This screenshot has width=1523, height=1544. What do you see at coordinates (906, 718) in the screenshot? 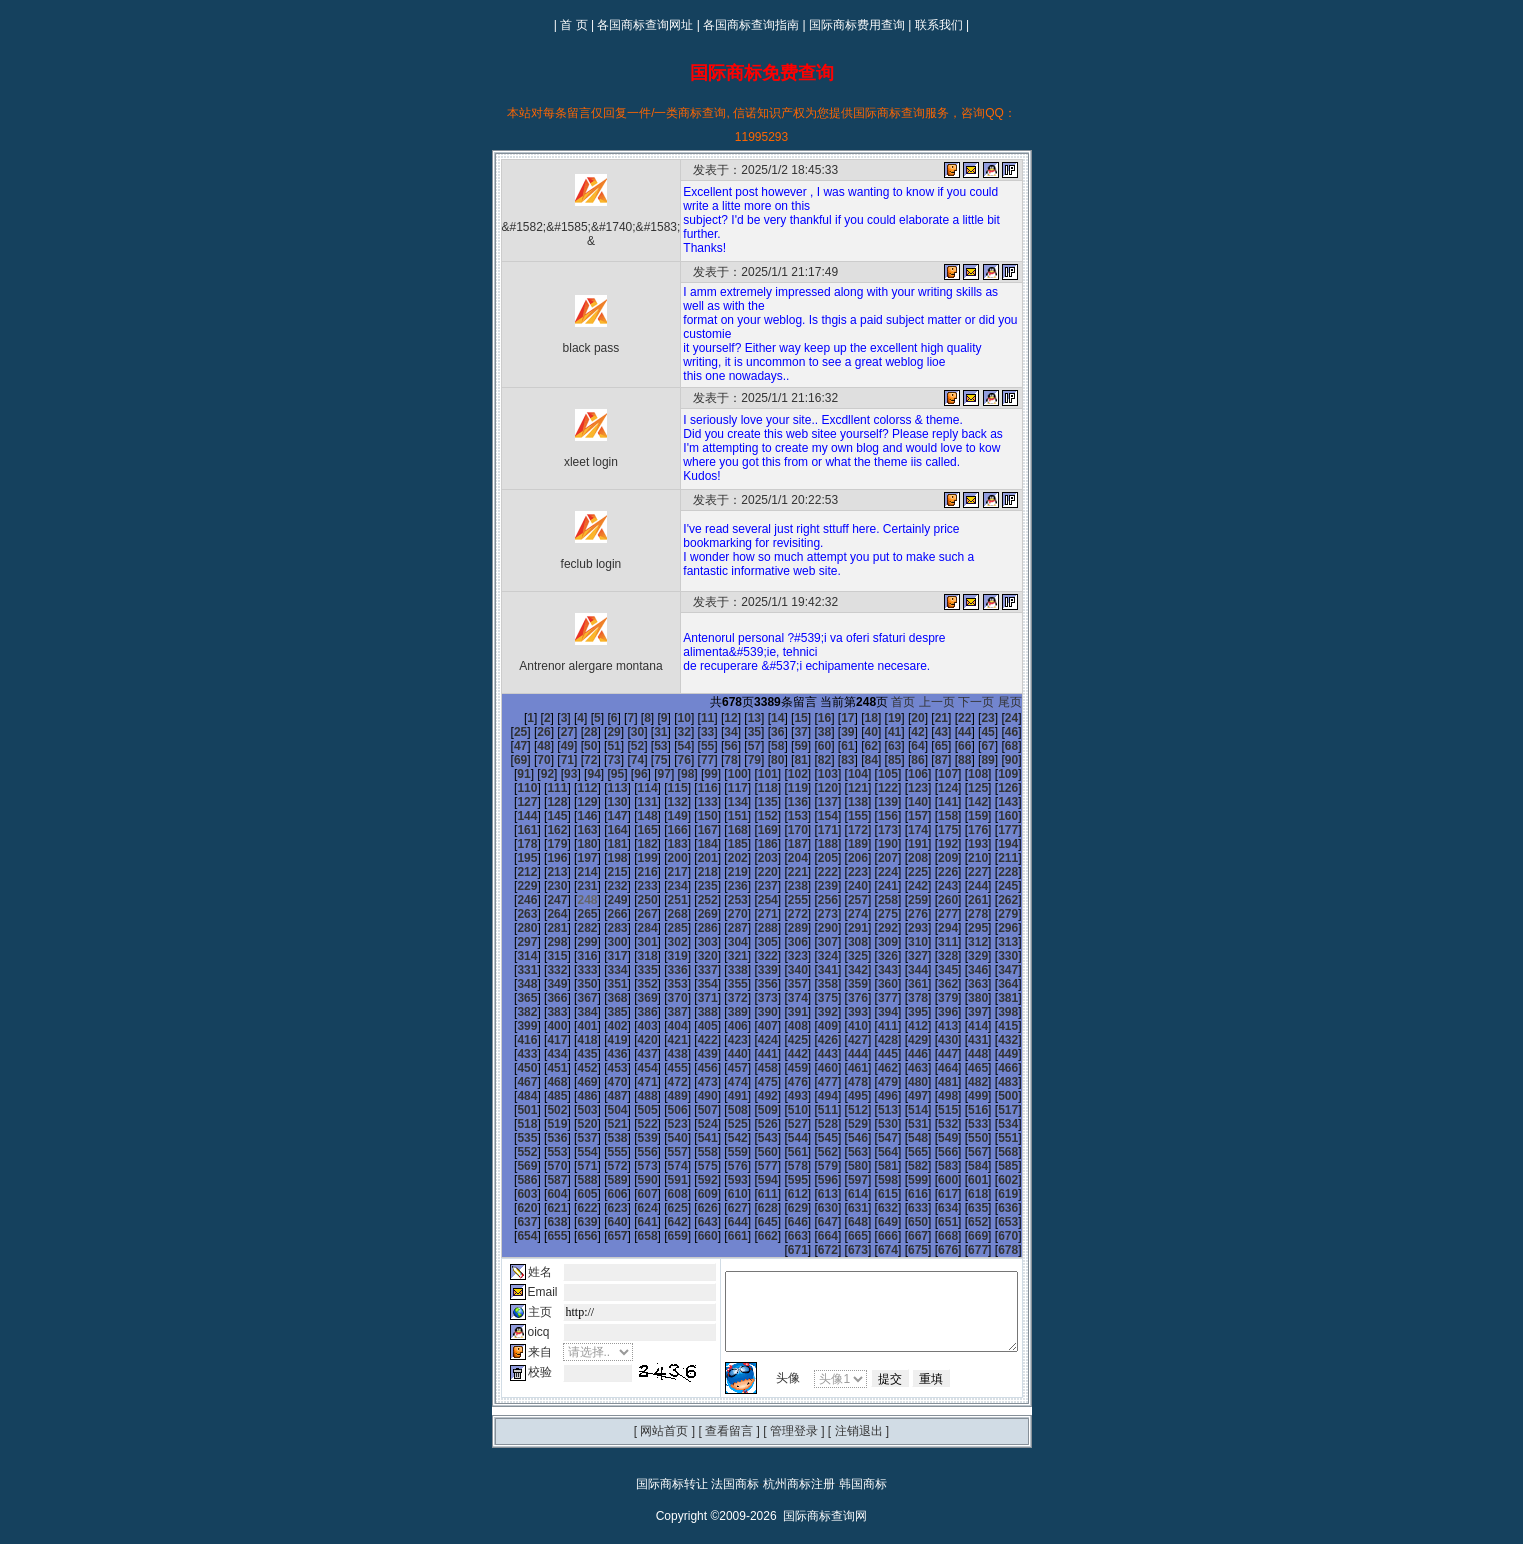
I see `21` at bounding box center [906, 718].